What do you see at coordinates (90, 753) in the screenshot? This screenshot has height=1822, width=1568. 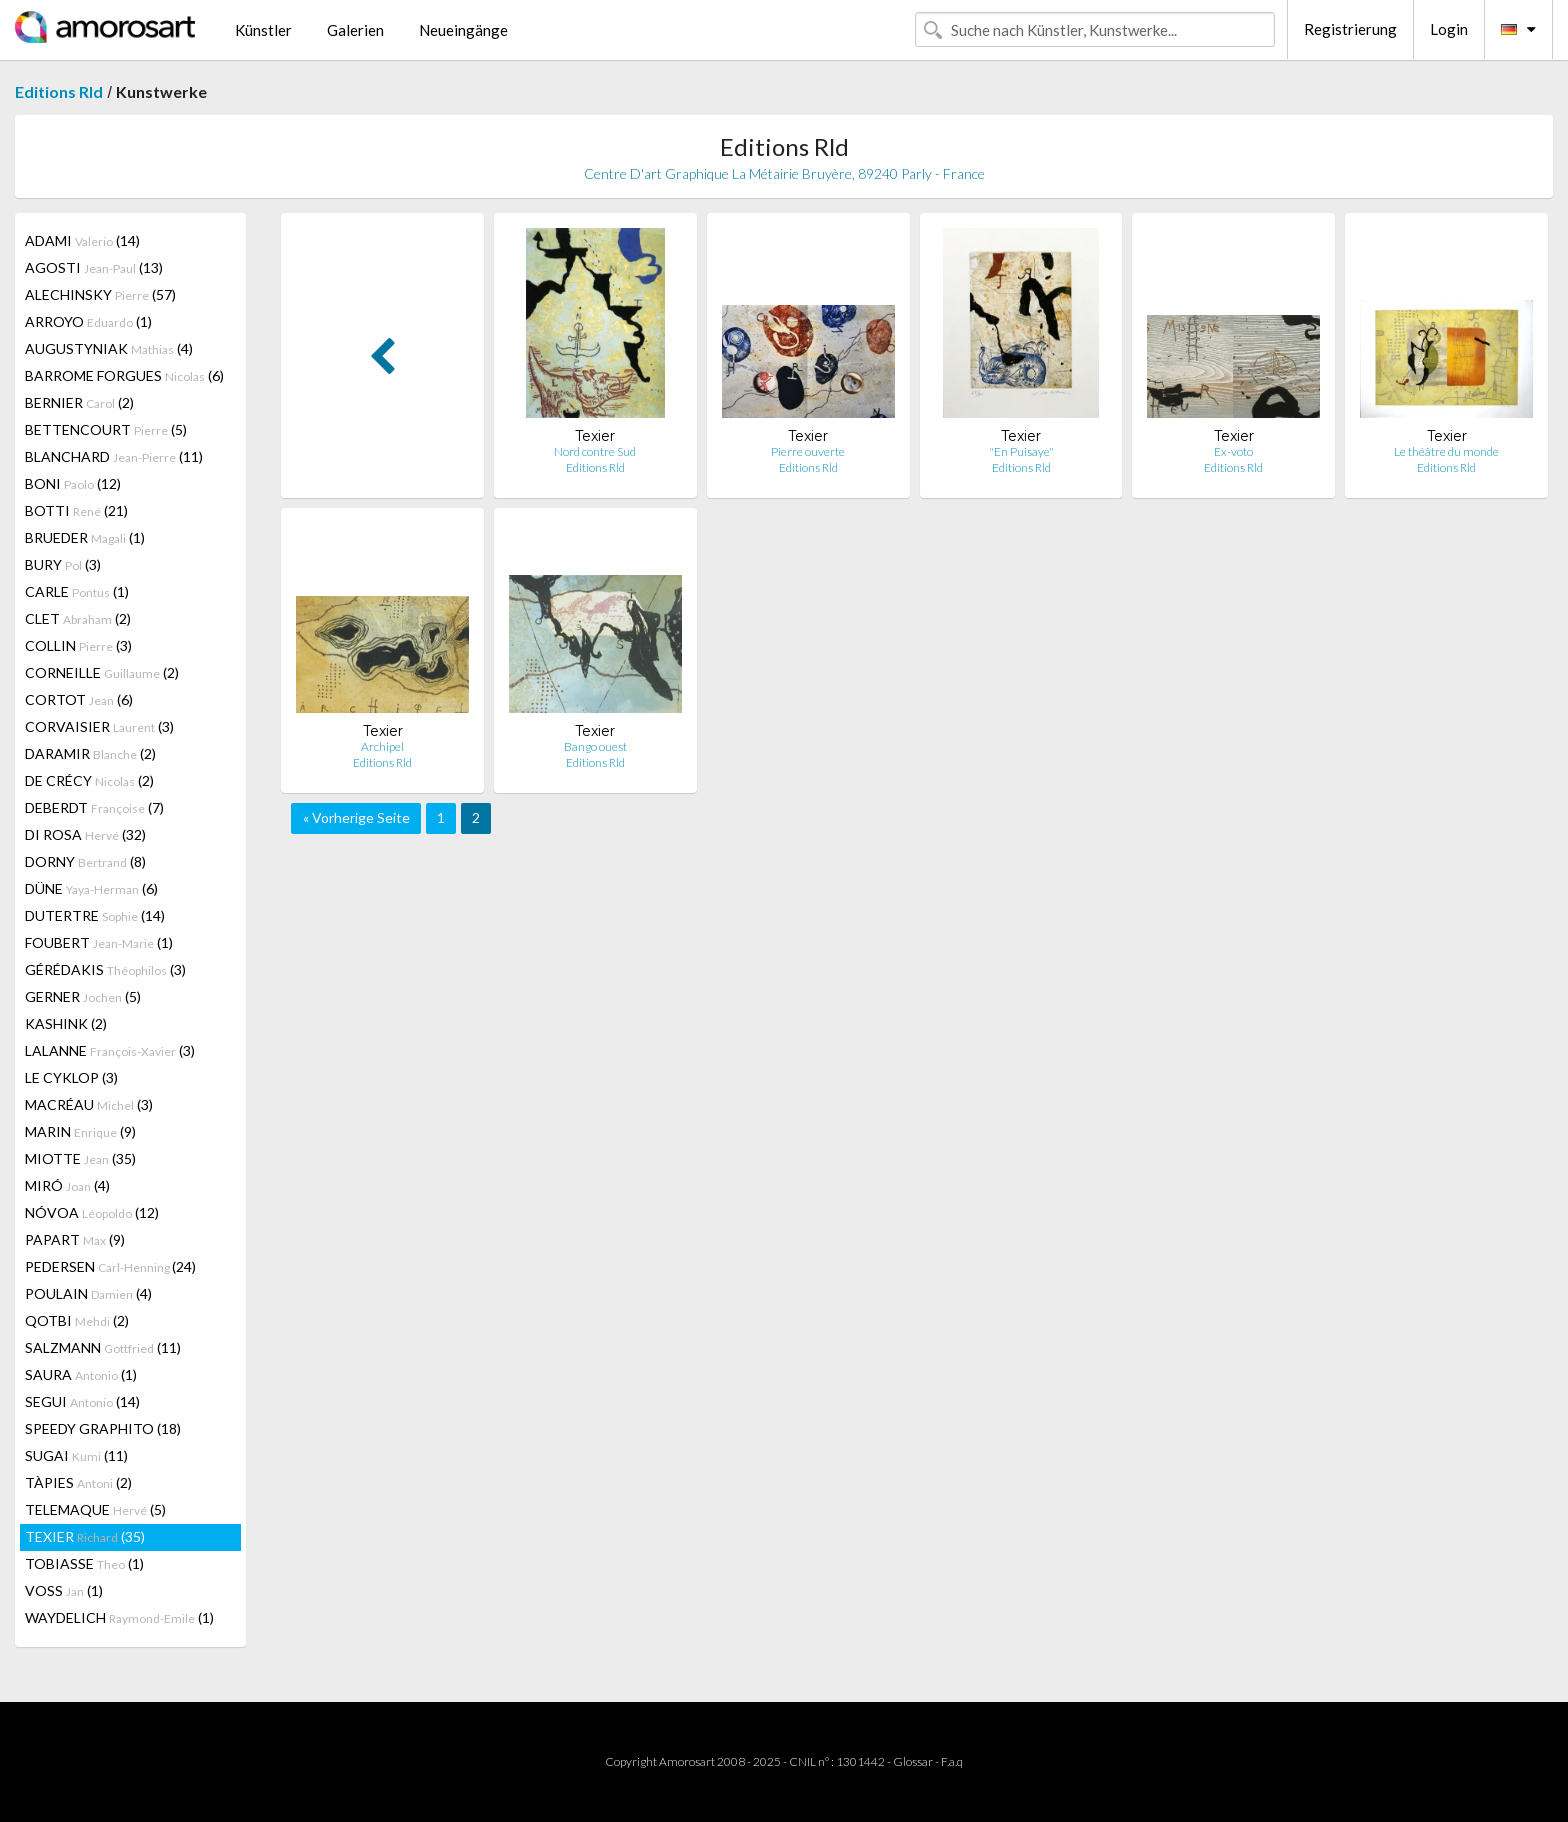 I see `DARAMIR (2)` at bounding box center [90, 753].